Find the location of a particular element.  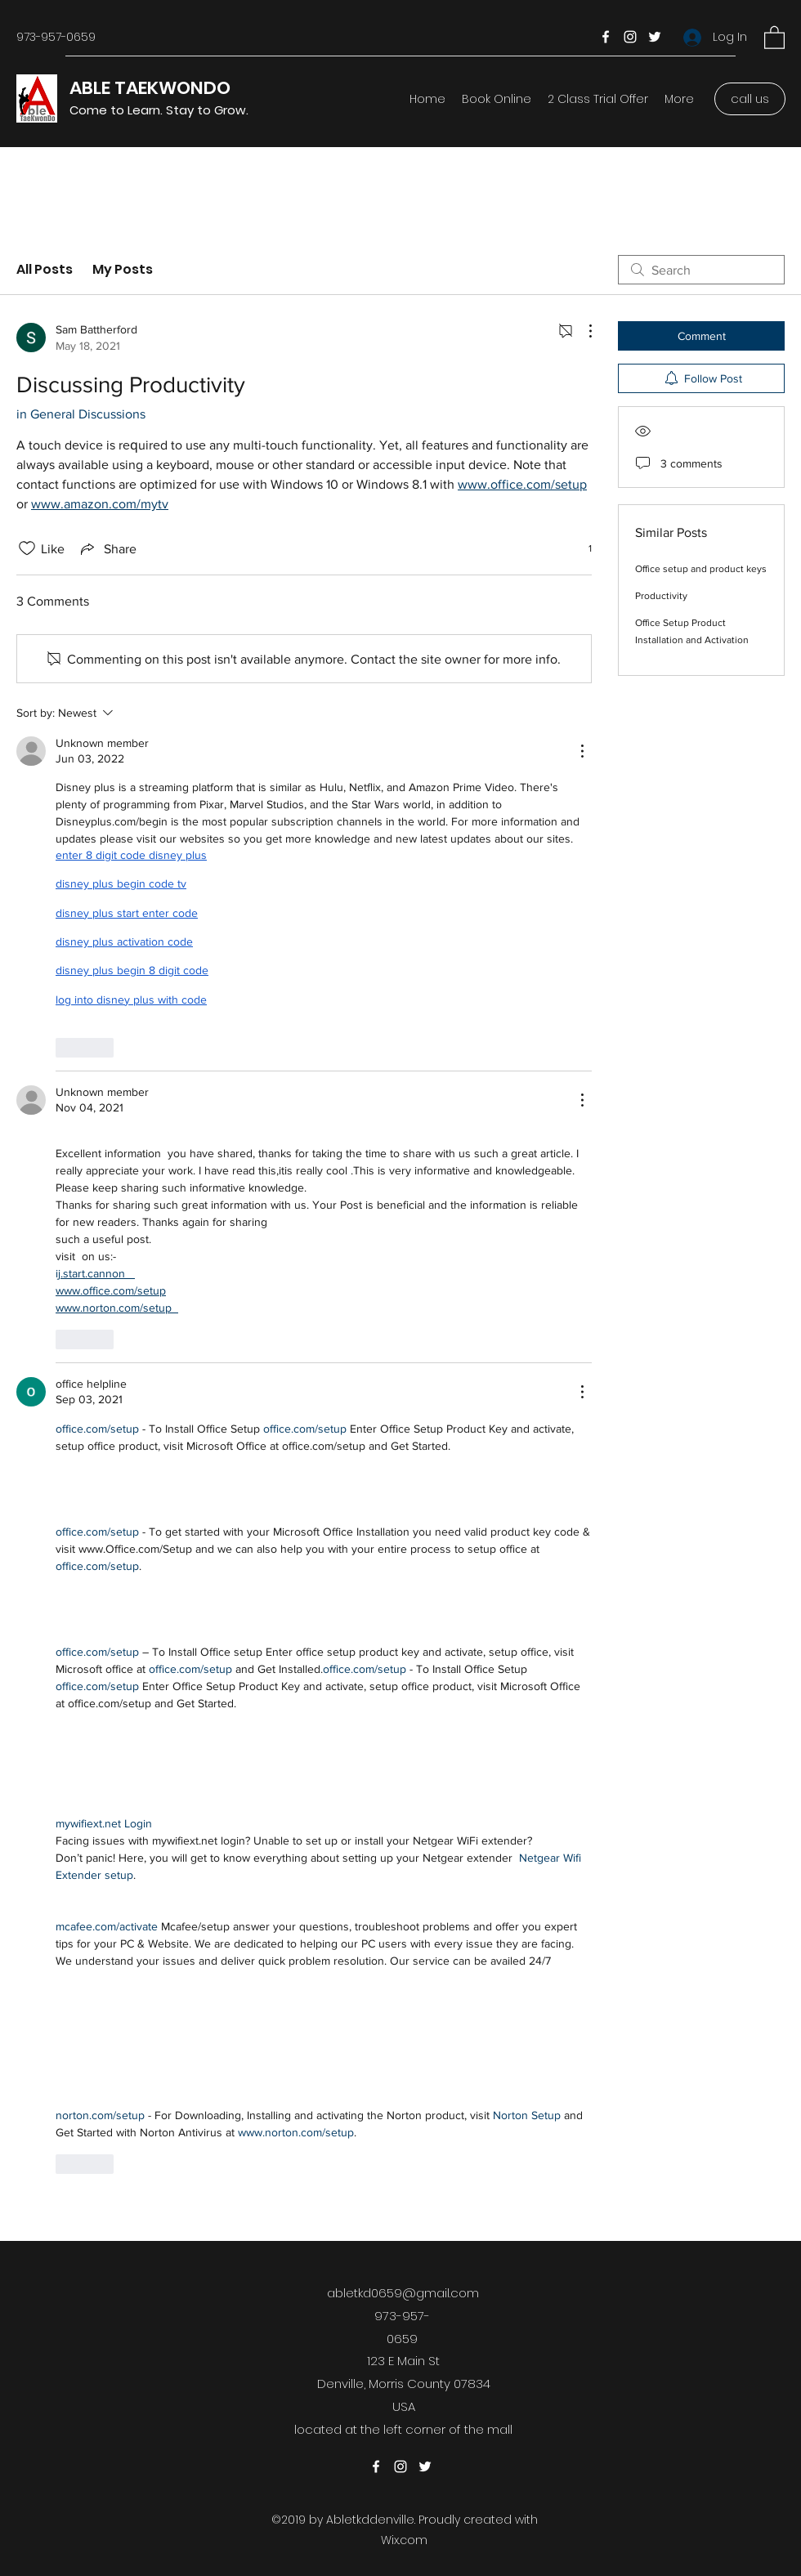

All Posts is located at coordinates (44, 269).